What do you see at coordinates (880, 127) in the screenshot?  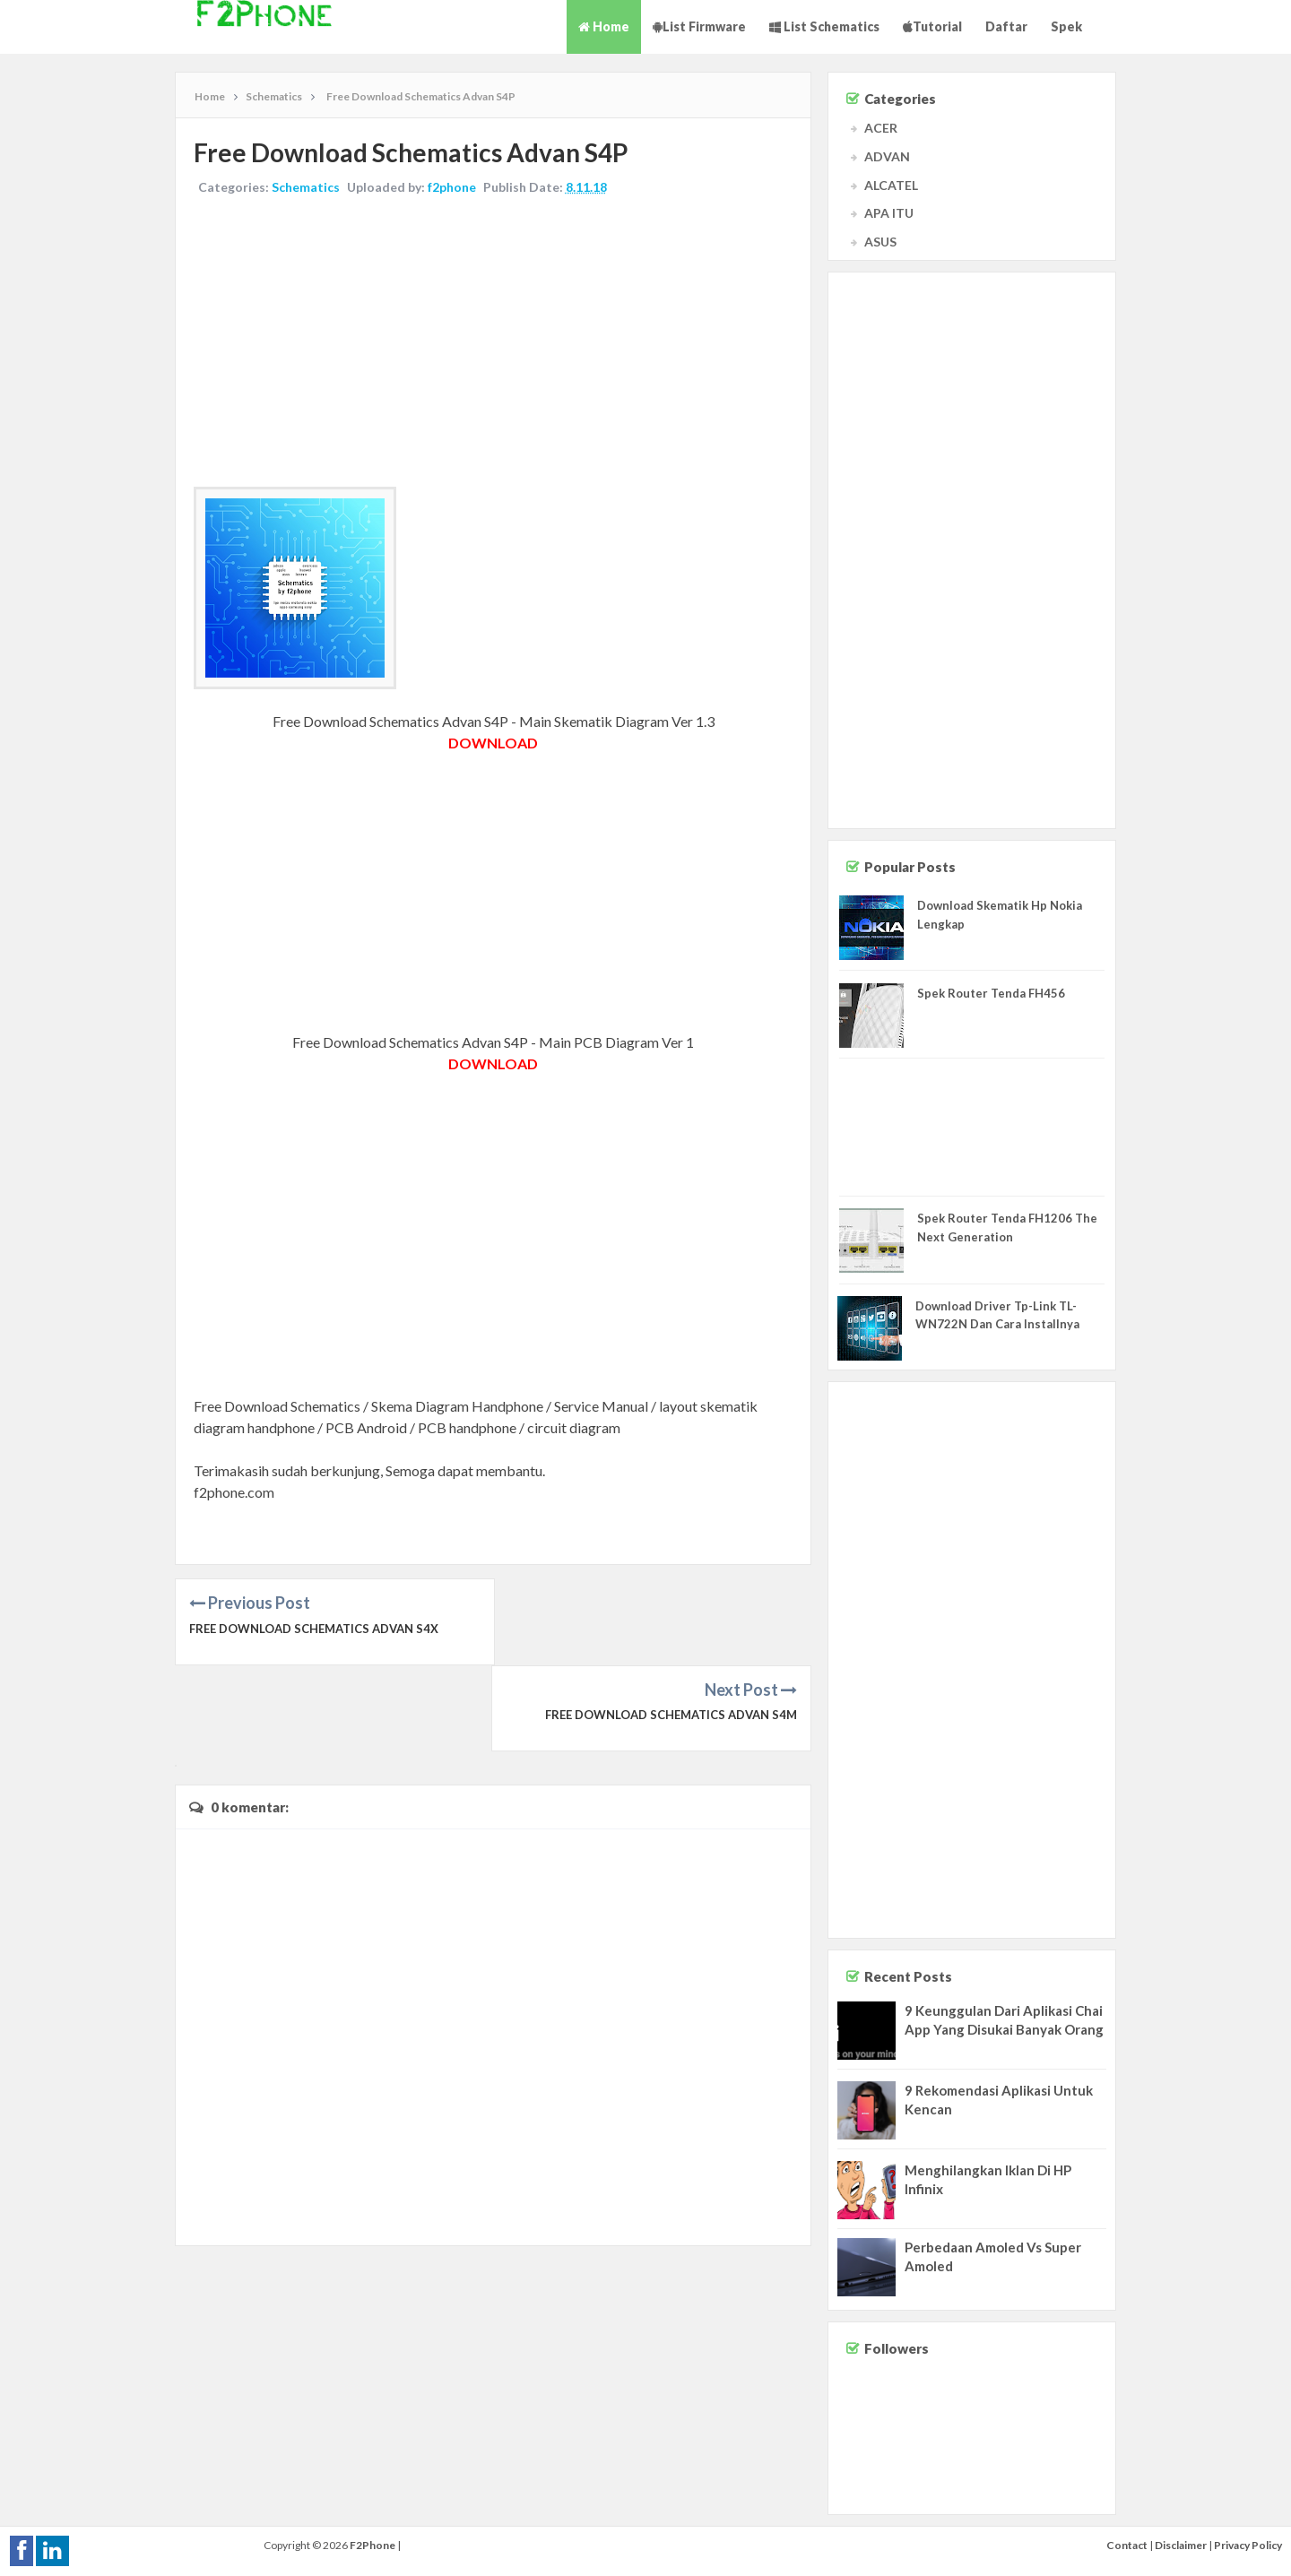 I see `ACER` at bounding box center [880, 127].